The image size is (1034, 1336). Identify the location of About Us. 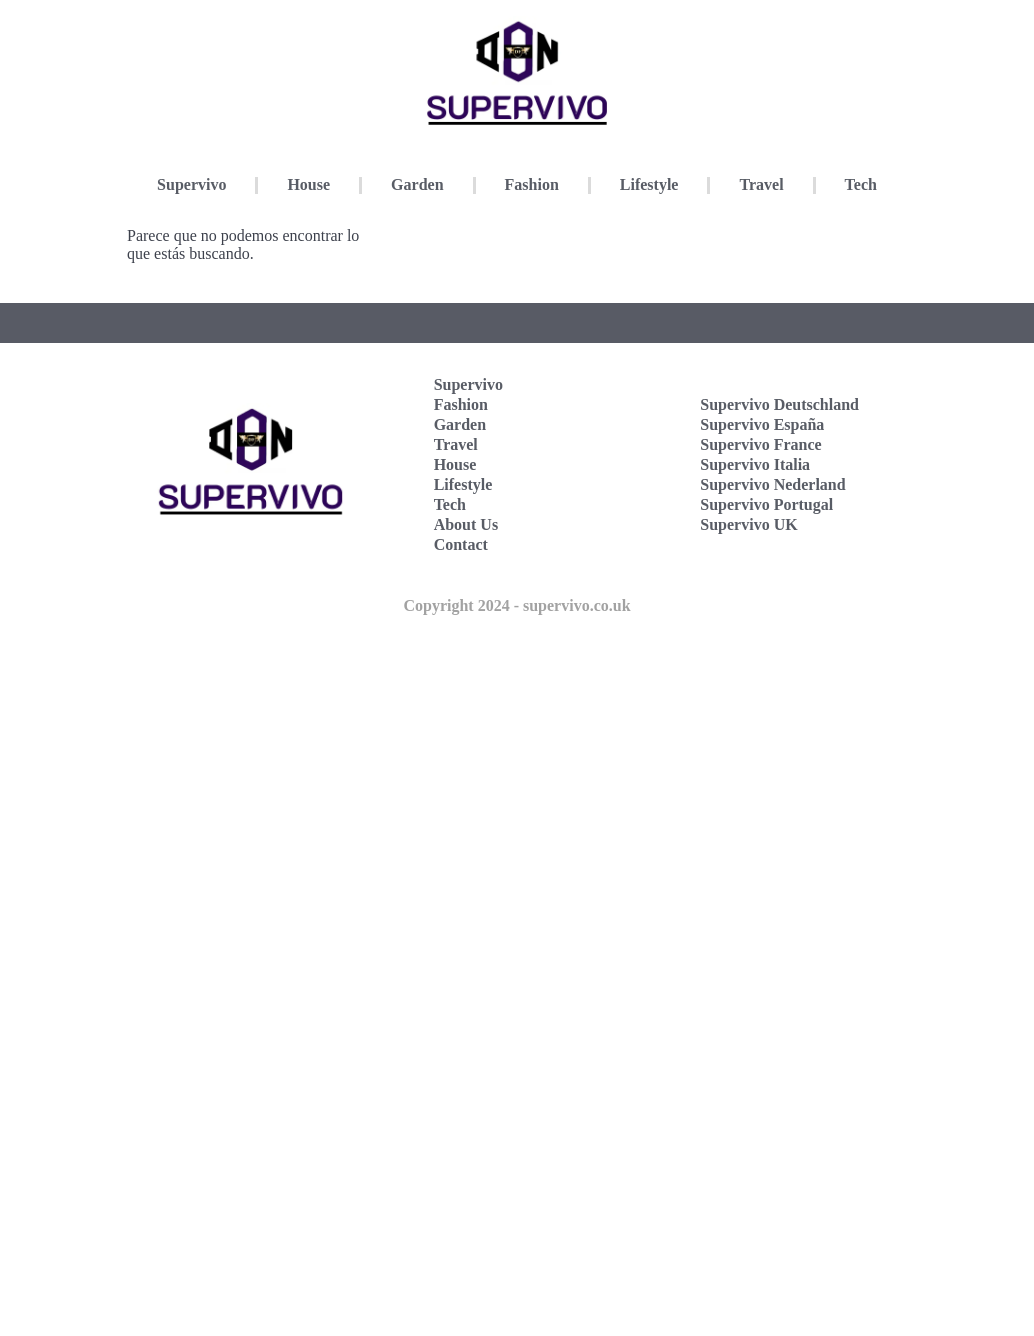
(466, 524).